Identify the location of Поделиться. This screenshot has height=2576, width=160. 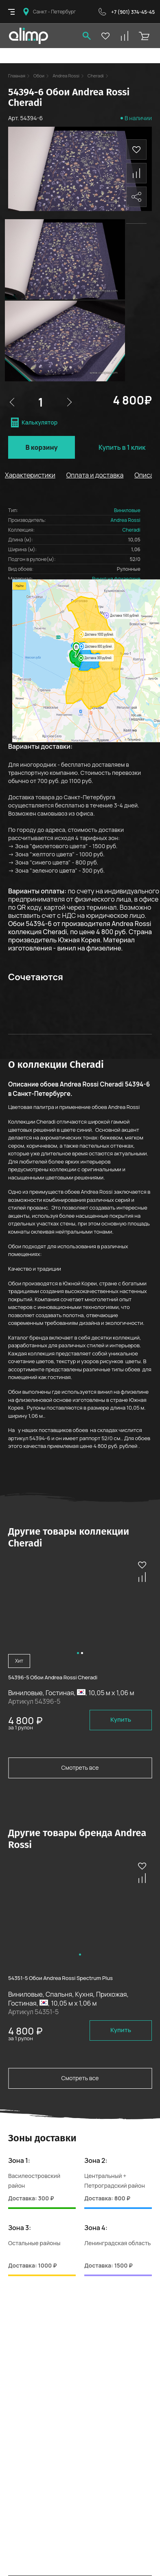
(136, 181).